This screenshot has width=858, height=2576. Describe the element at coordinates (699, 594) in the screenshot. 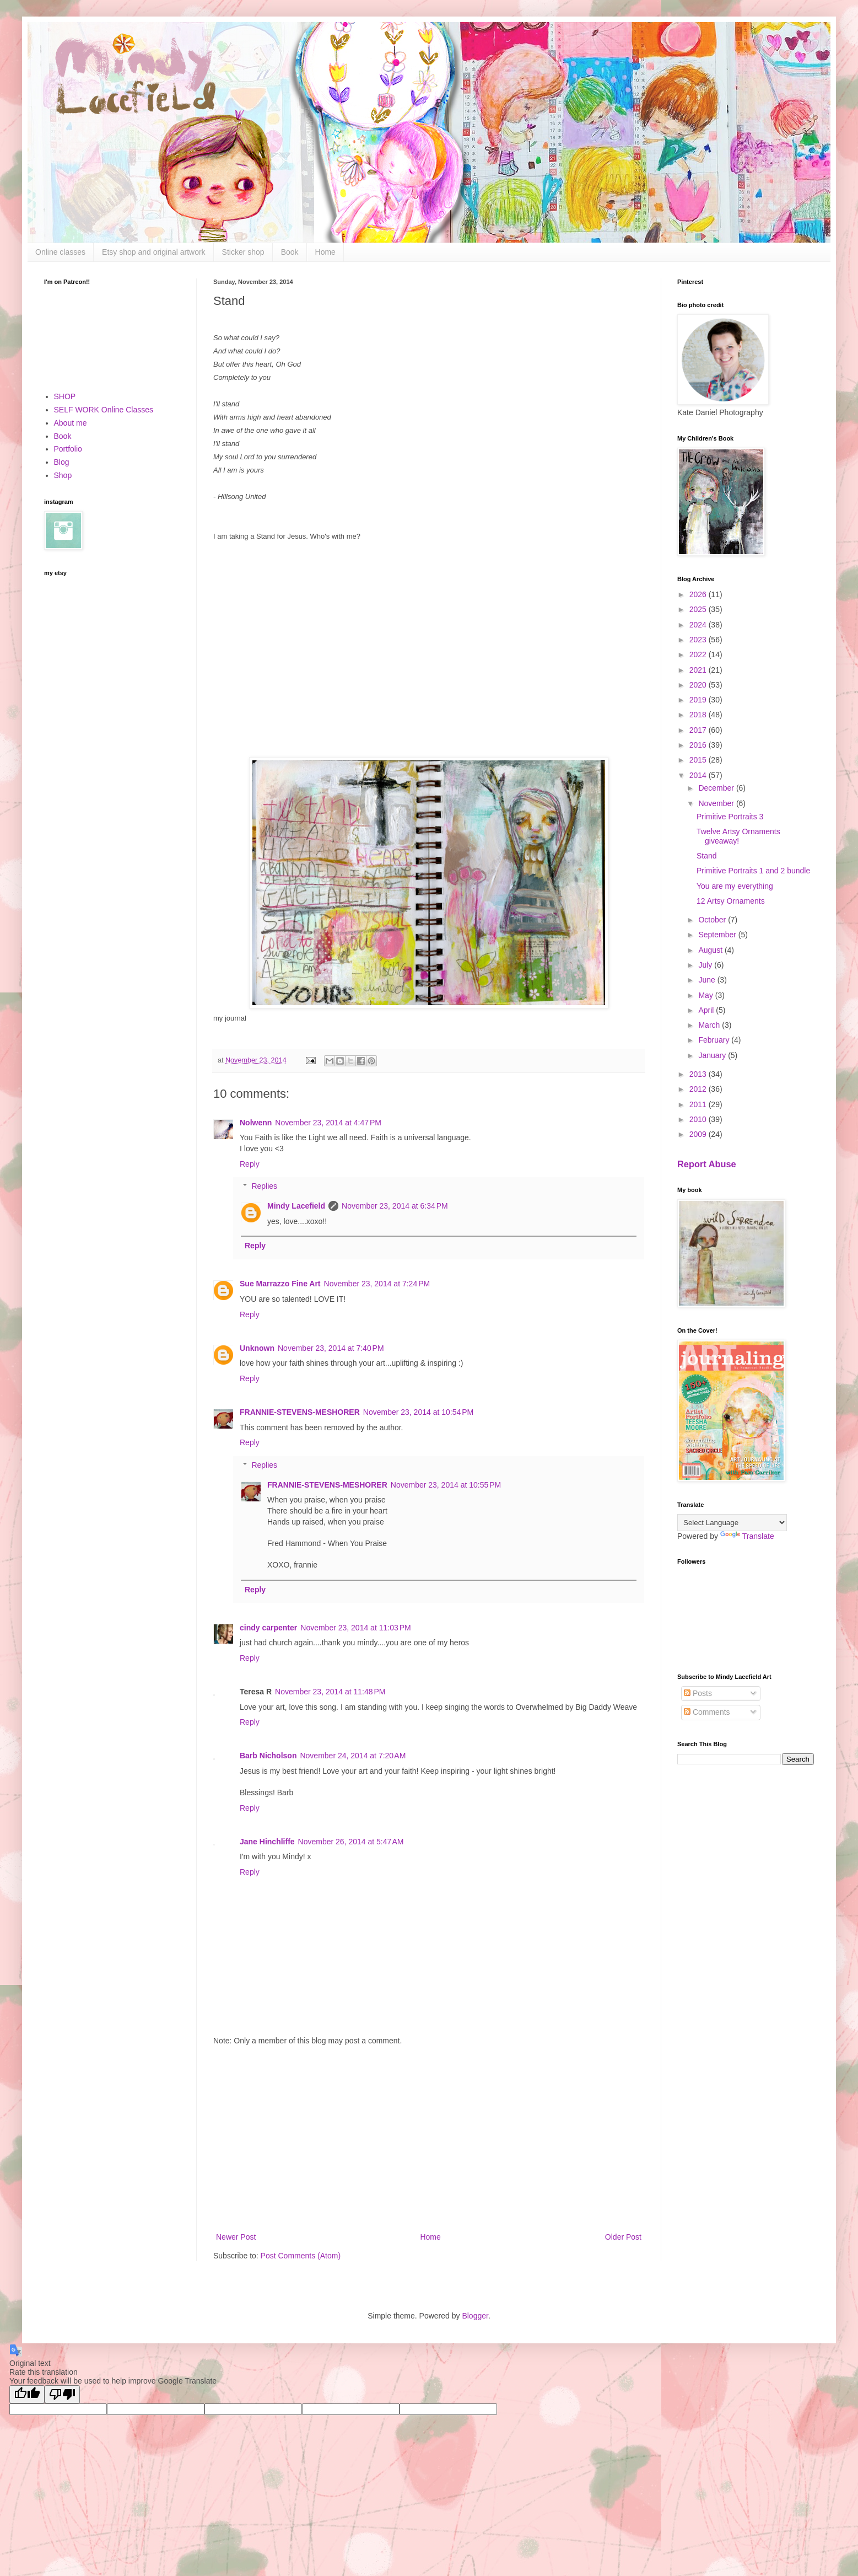

I see `2026` at that location.